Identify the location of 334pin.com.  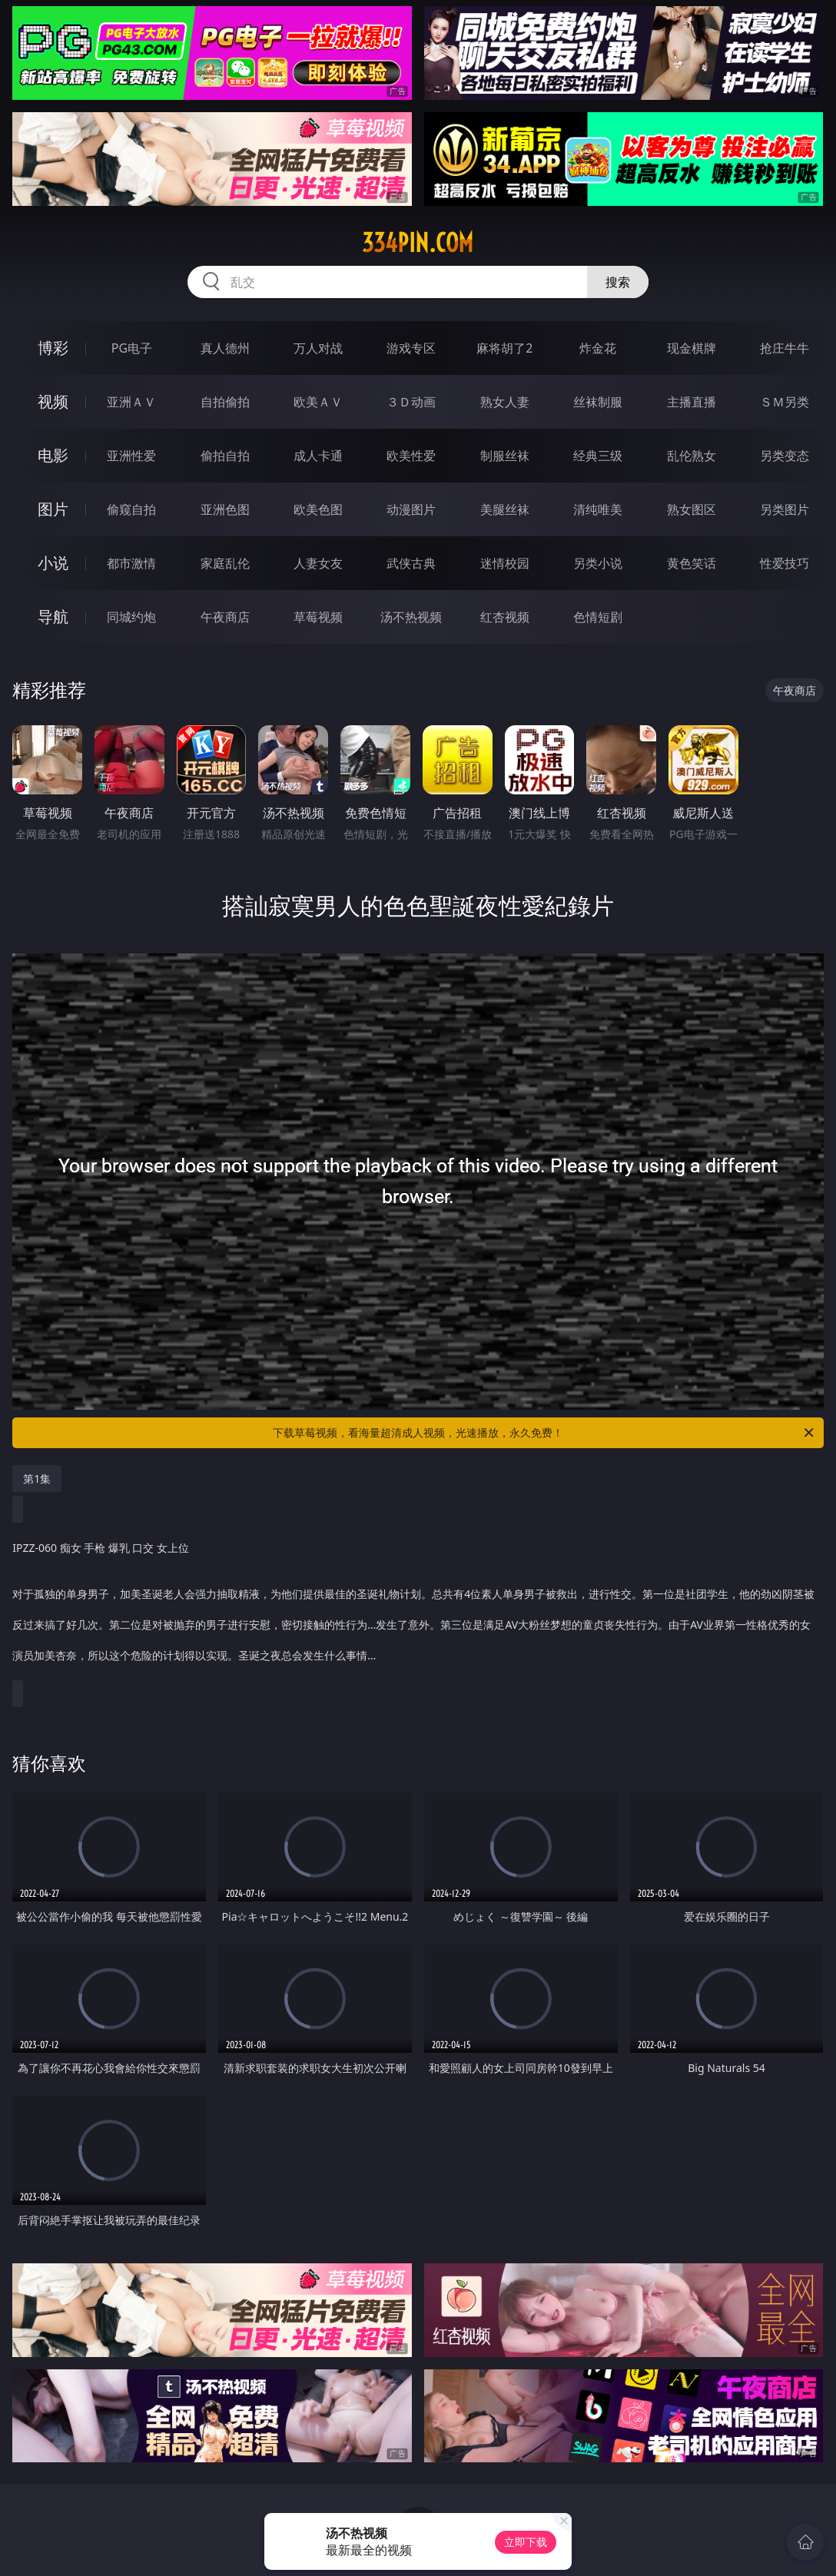
(417, 242).